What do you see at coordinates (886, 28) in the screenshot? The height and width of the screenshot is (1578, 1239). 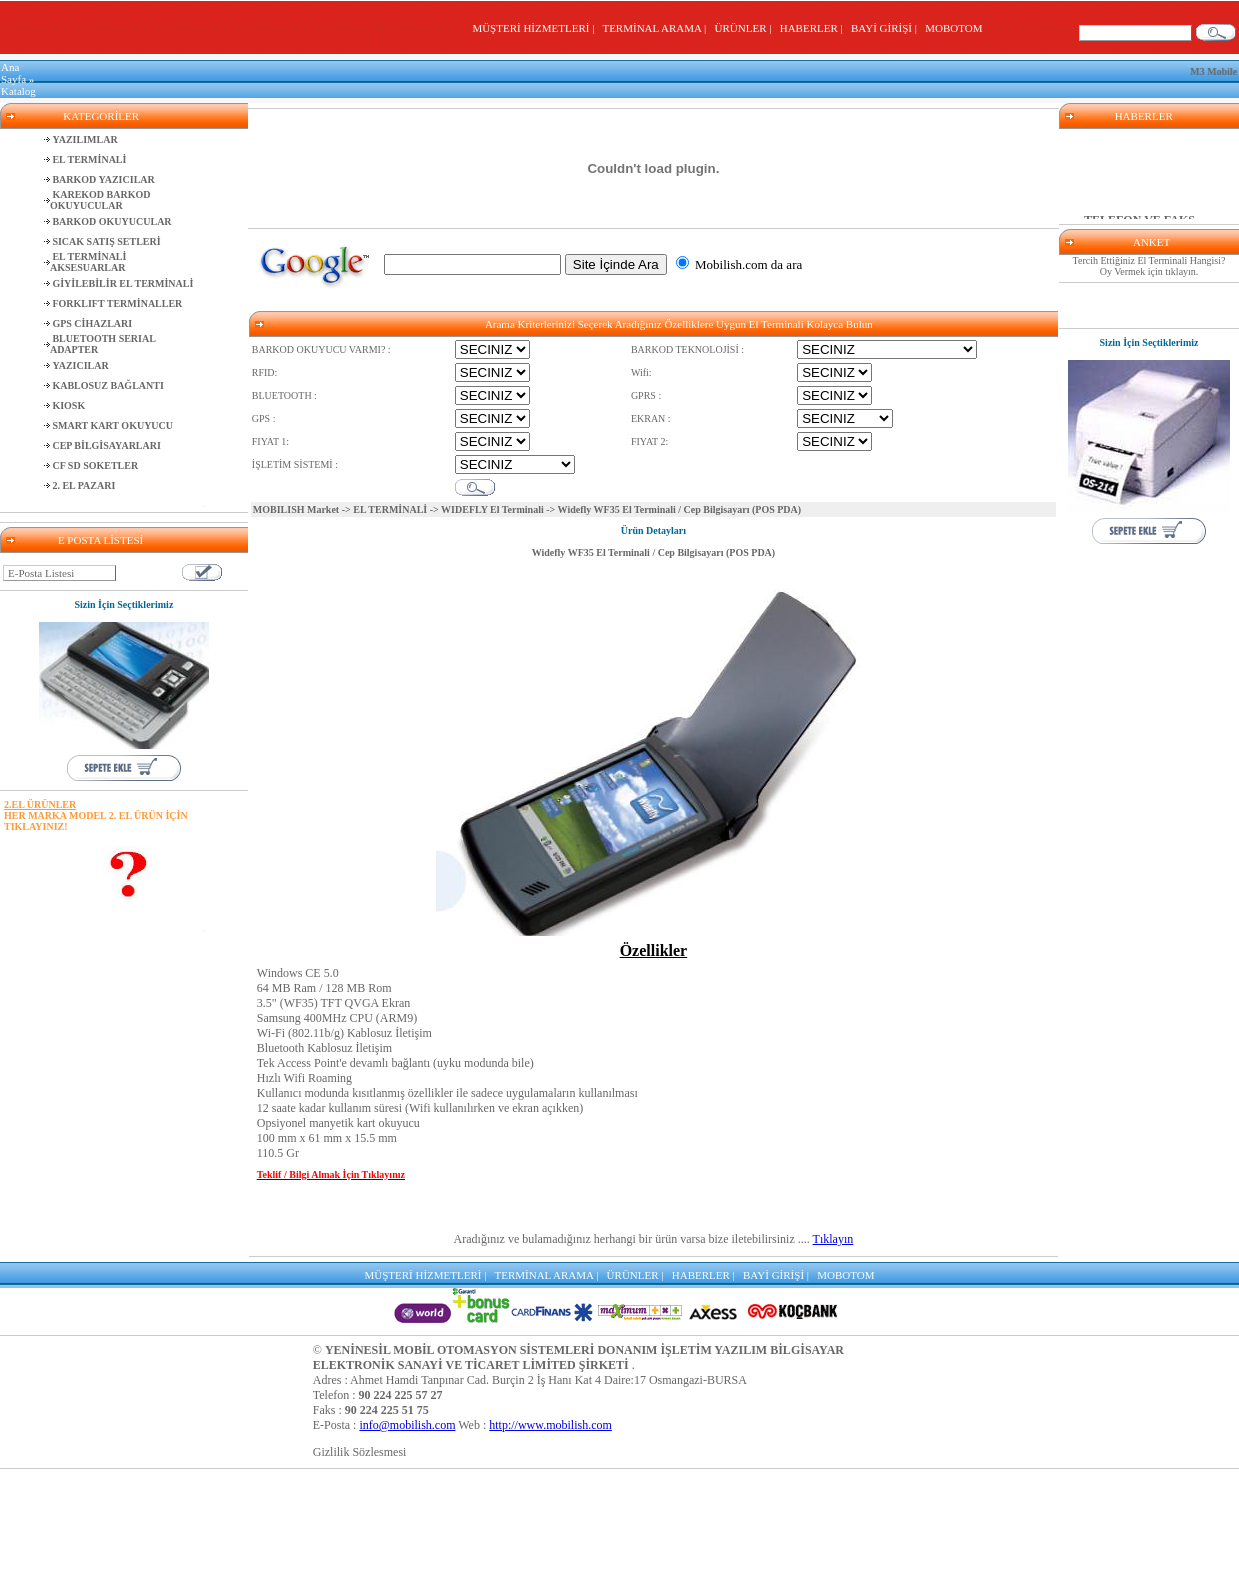 I see `BAYİ GİRİŞİ |` at bounding box center [886, 28].